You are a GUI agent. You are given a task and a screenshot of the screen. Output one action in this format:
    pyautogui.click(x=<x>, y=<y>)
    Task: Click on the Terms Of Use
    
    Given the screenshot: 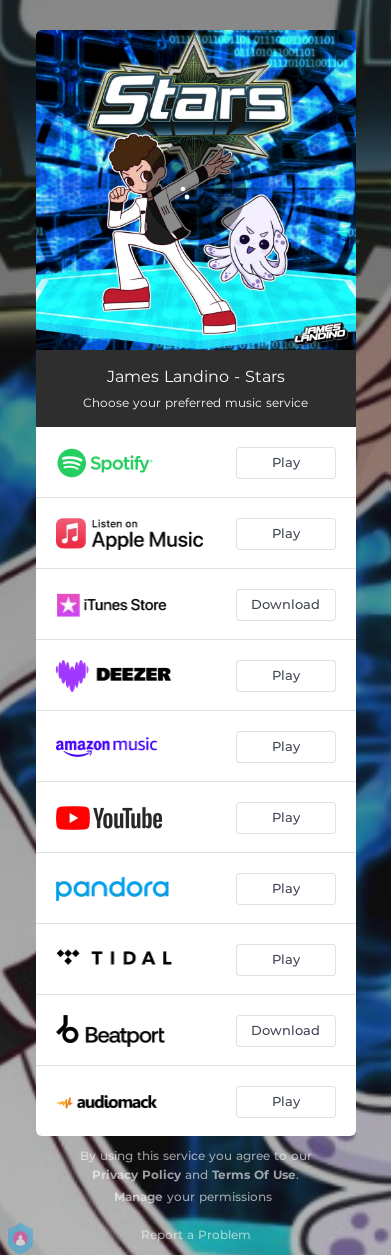 What is the action you would take?
    pyautogui.click(x=254, y=1174)
    